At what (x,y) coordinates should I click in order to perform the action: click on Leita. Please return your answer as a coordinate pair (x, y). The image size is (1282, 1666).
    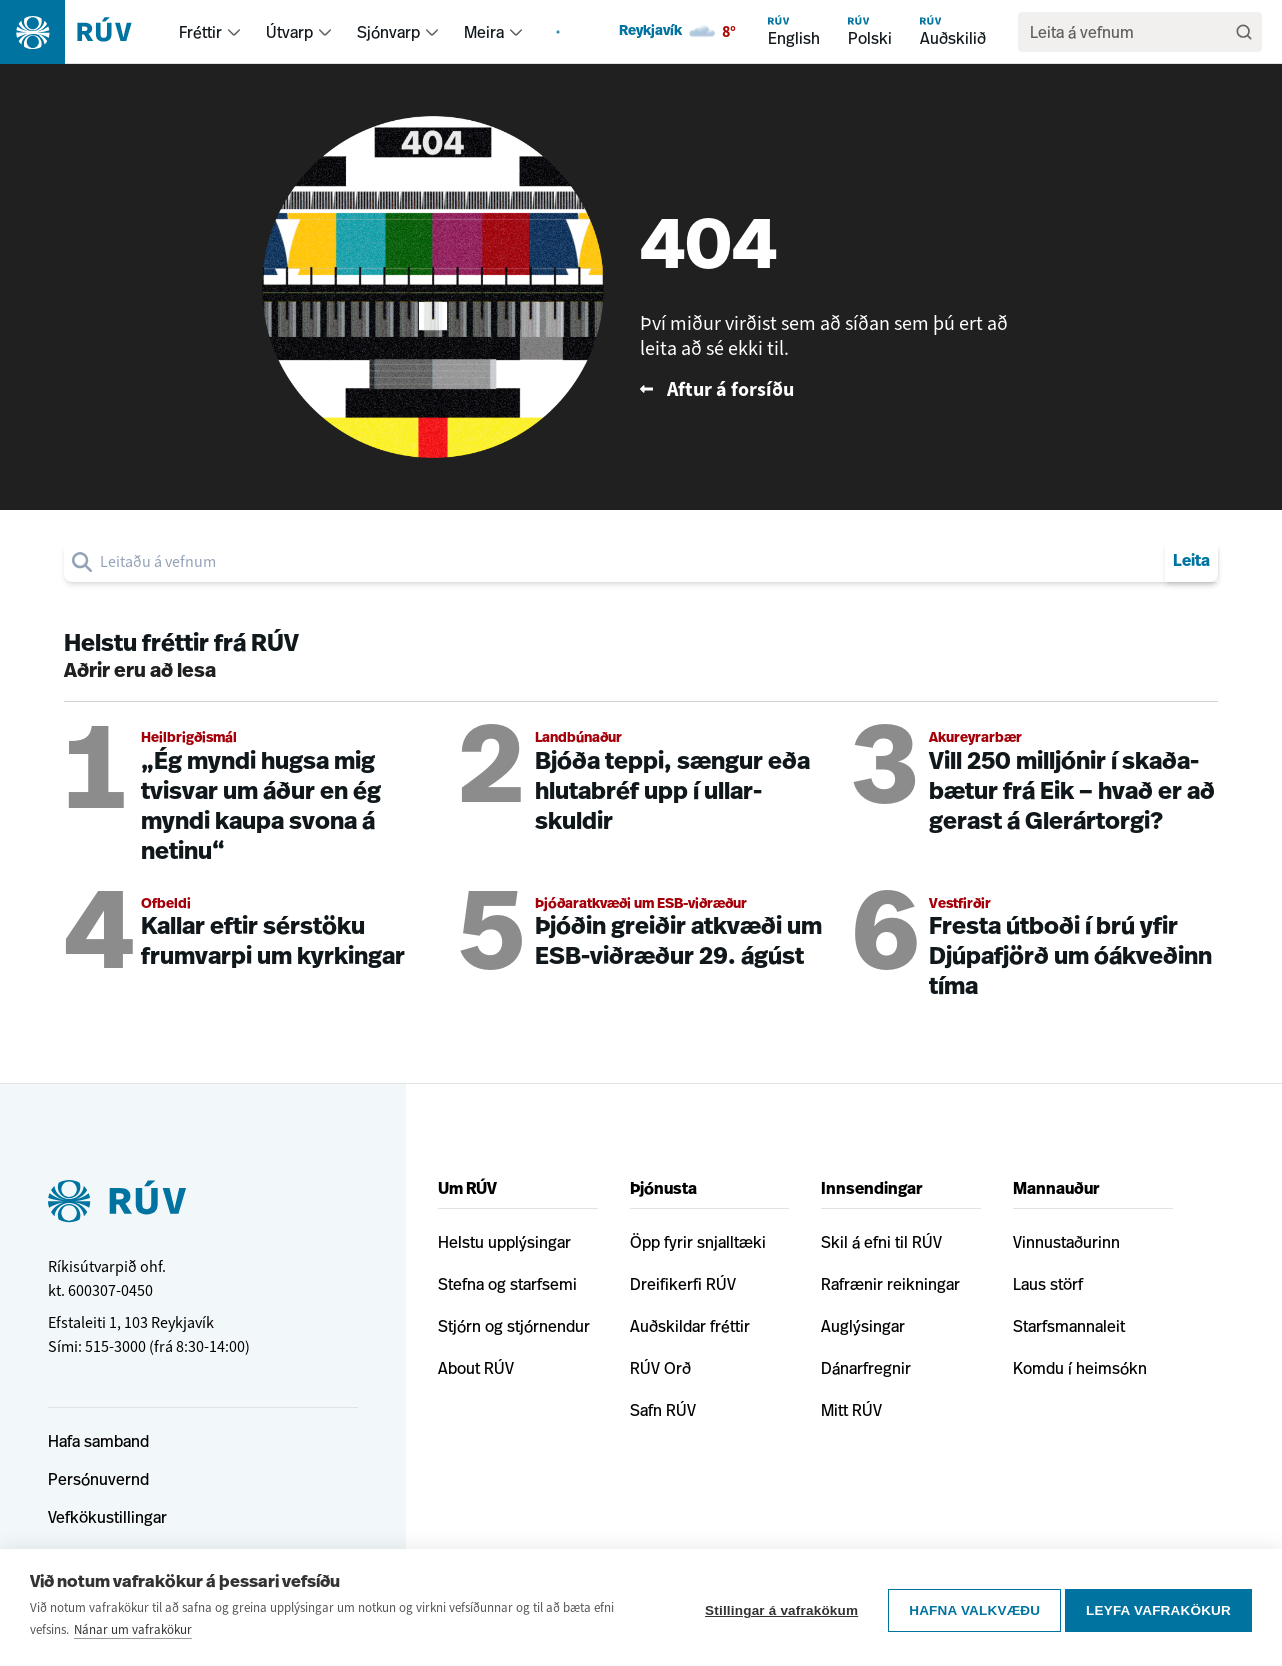
    Looking at the image, I should click on (1191, 562).